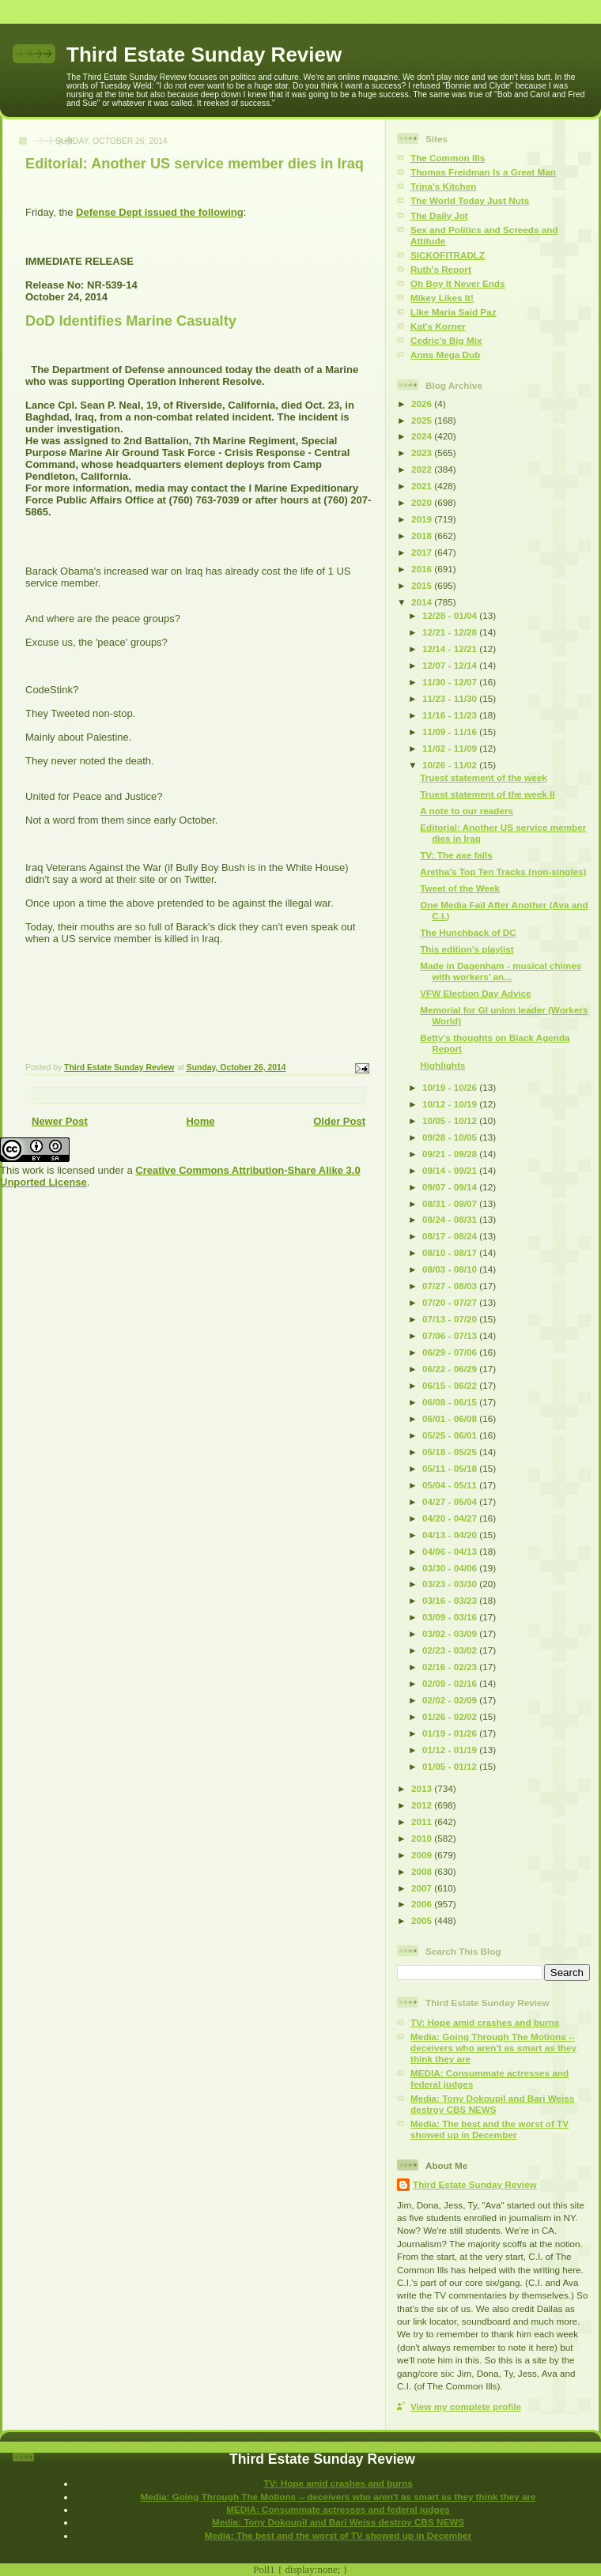 This screenshot has width=601, height=2576. I want to click on 2026, so click(422, 403).